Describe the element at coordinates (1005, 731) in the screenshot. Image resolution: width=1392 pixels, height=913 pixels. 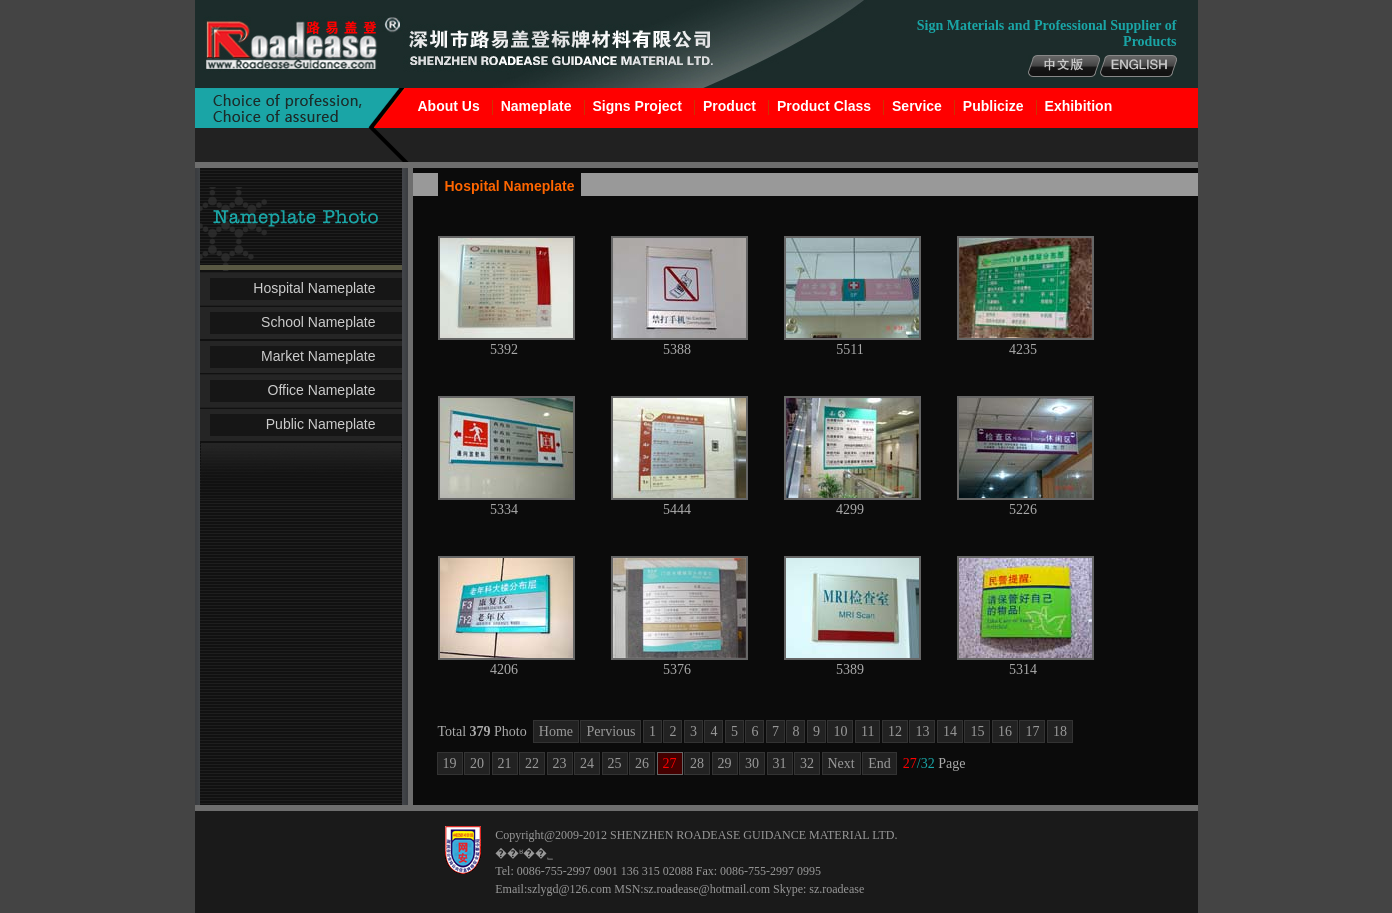
I see `16` at that location.